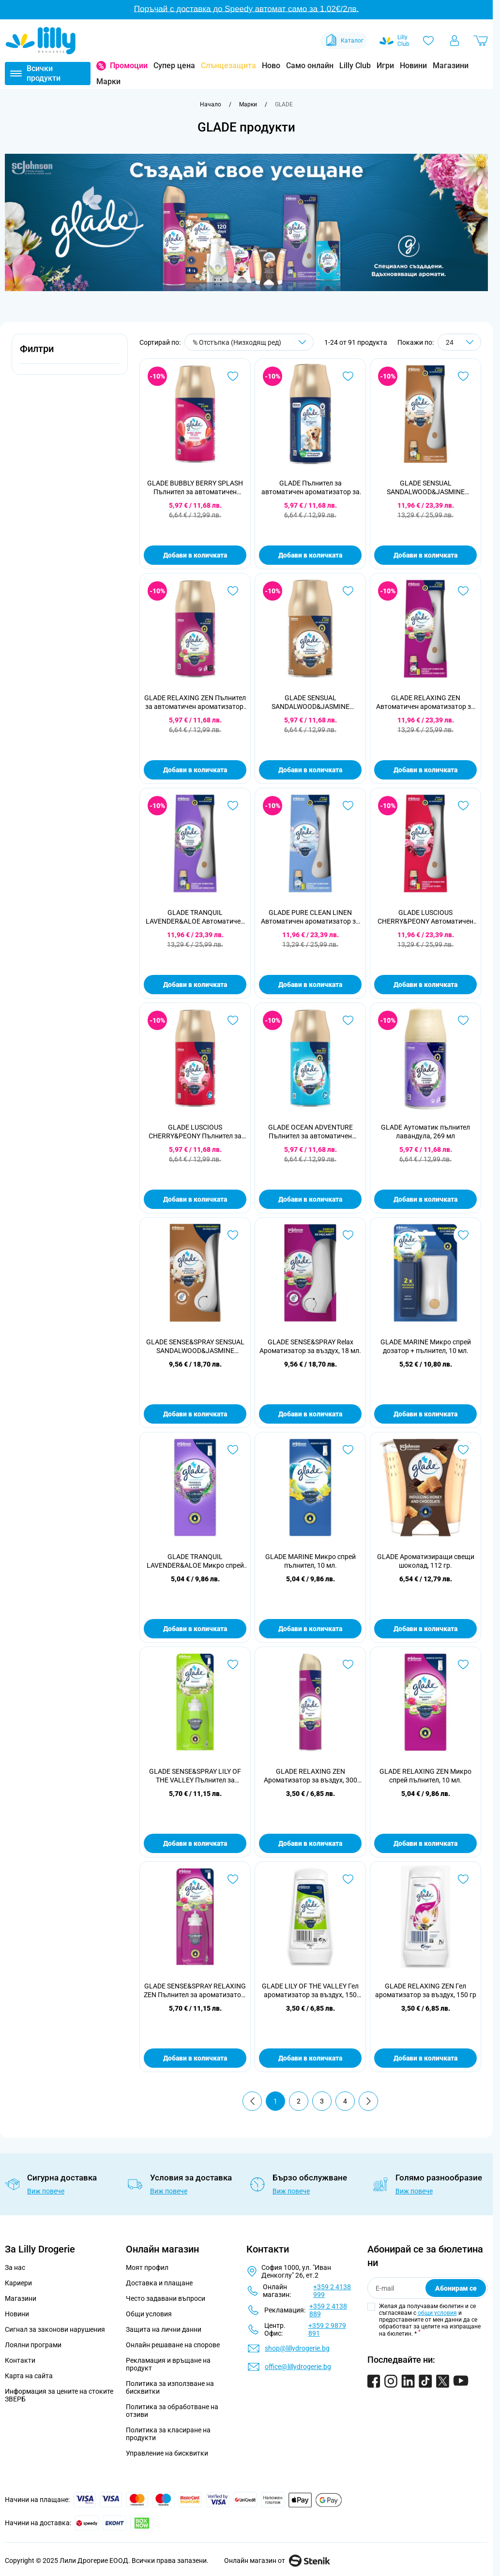 The image size is (500, 2576). I want to click on GLADE PURE CLEAN LINEN Автоматичен ароматизатор за въздух, 269 мл., so click(310, 917).